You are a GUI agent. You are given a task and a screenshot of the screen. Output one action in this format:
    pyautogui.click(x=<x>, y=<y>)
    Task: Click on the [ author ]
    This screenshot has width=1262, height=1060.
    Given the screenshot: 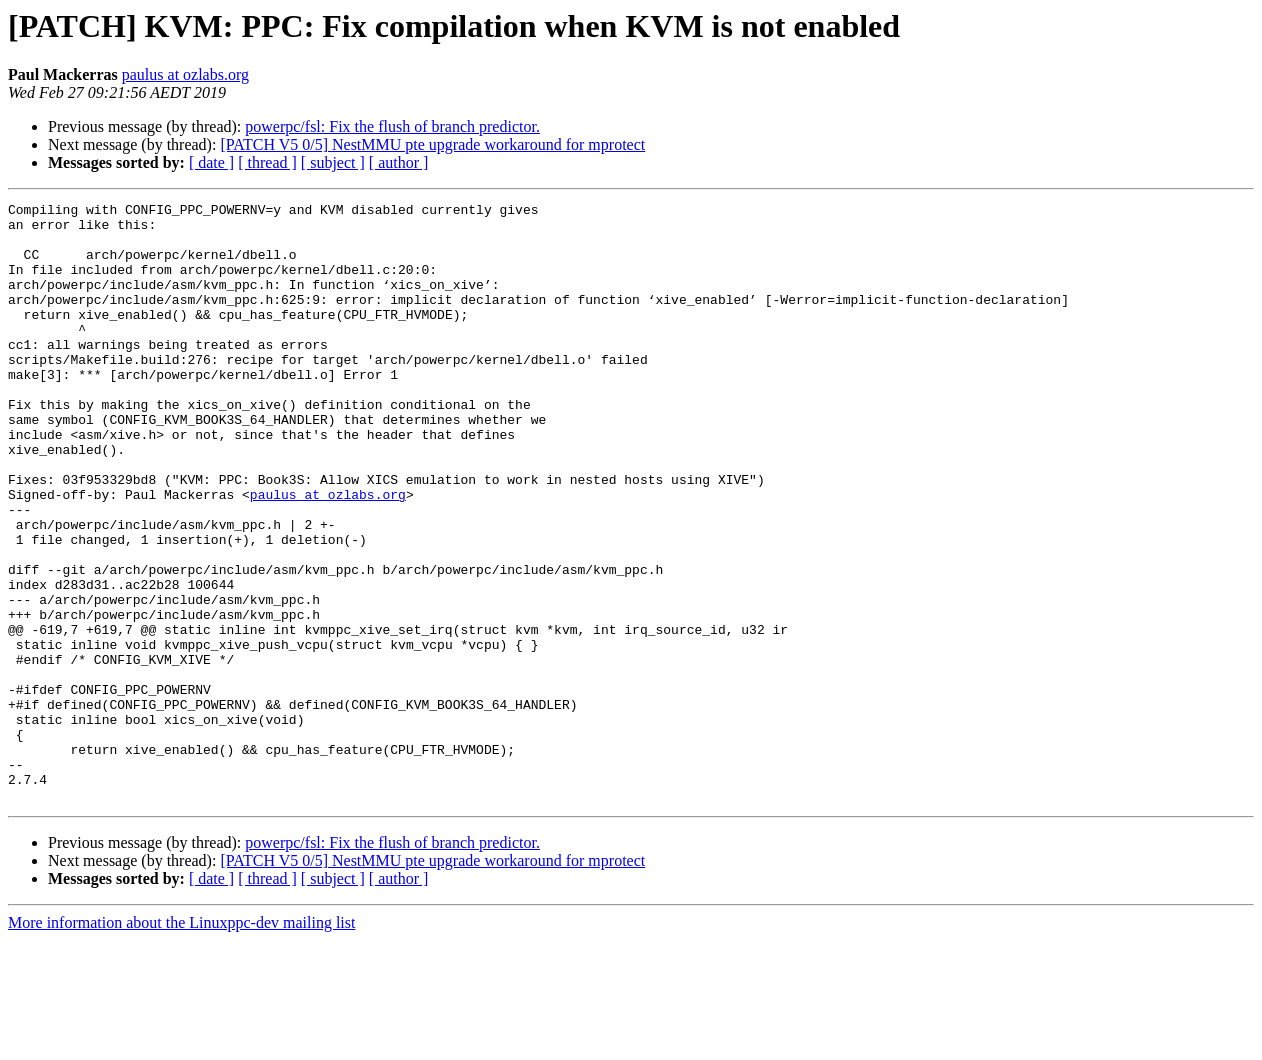 What is the action you would take?
    pyautogui.click(x=399, y=162)
    